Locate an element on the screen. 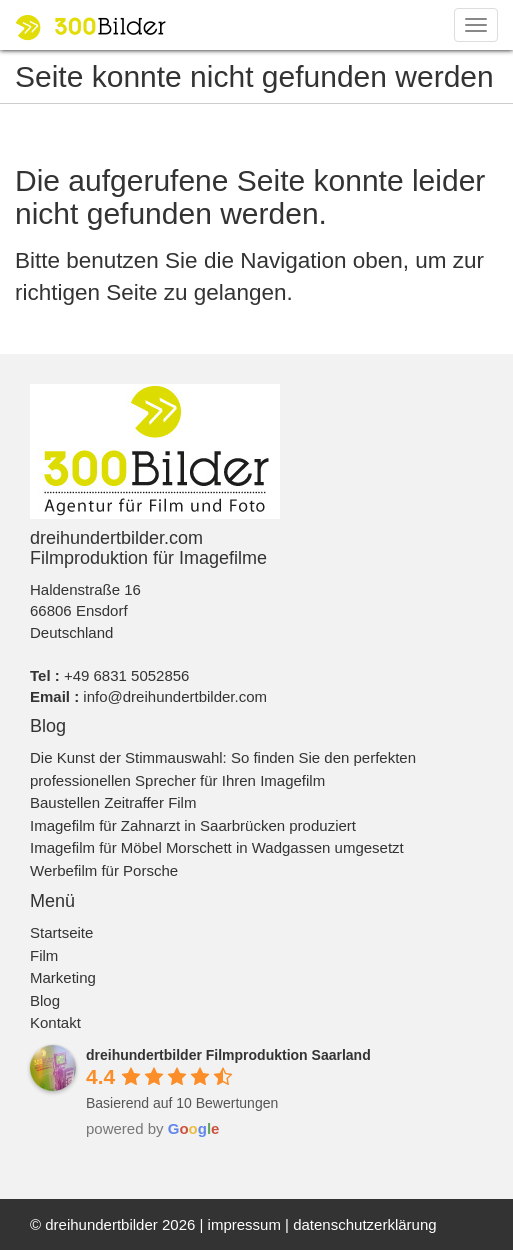 This screenshot has height=1250, width=513. Imagefilm für Zahnarzt in Saarbrücken produziert is located at coordinates (193, 825).